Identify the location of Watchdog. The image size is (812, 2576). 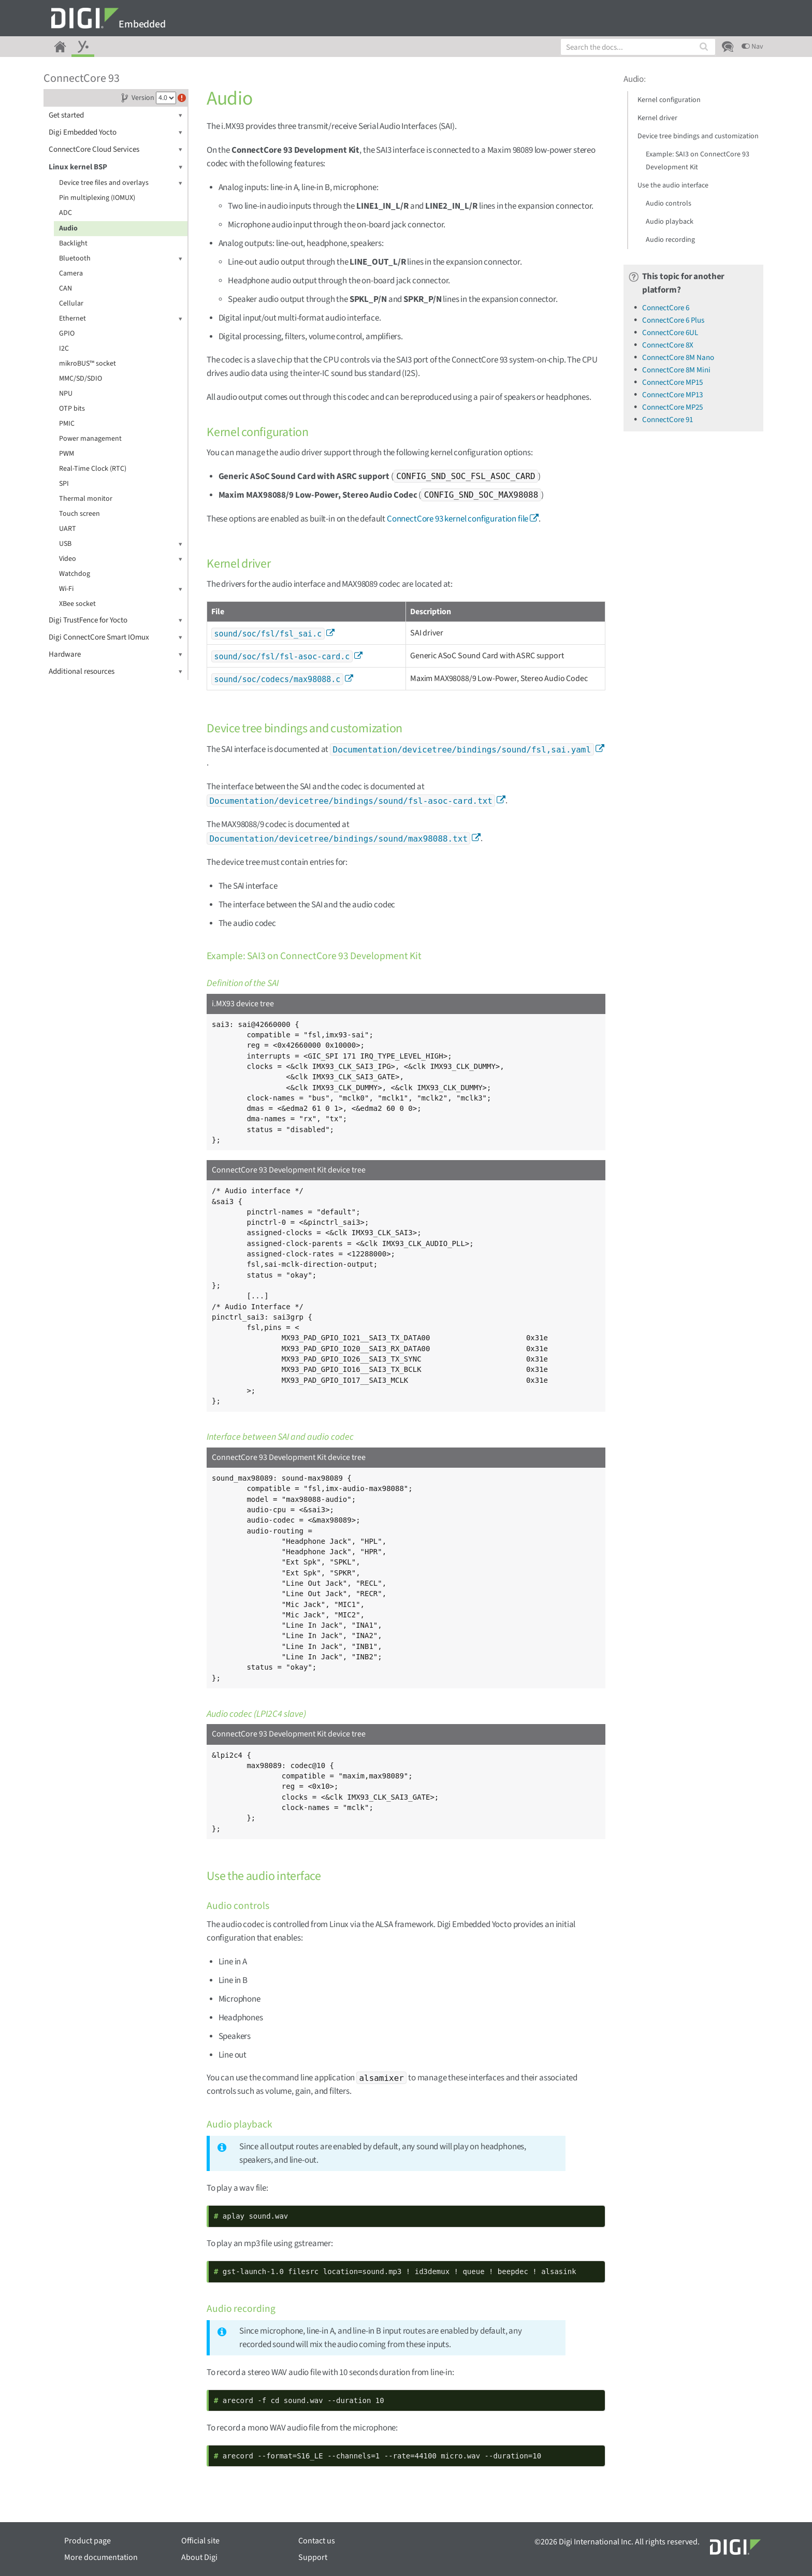
(74, 574).